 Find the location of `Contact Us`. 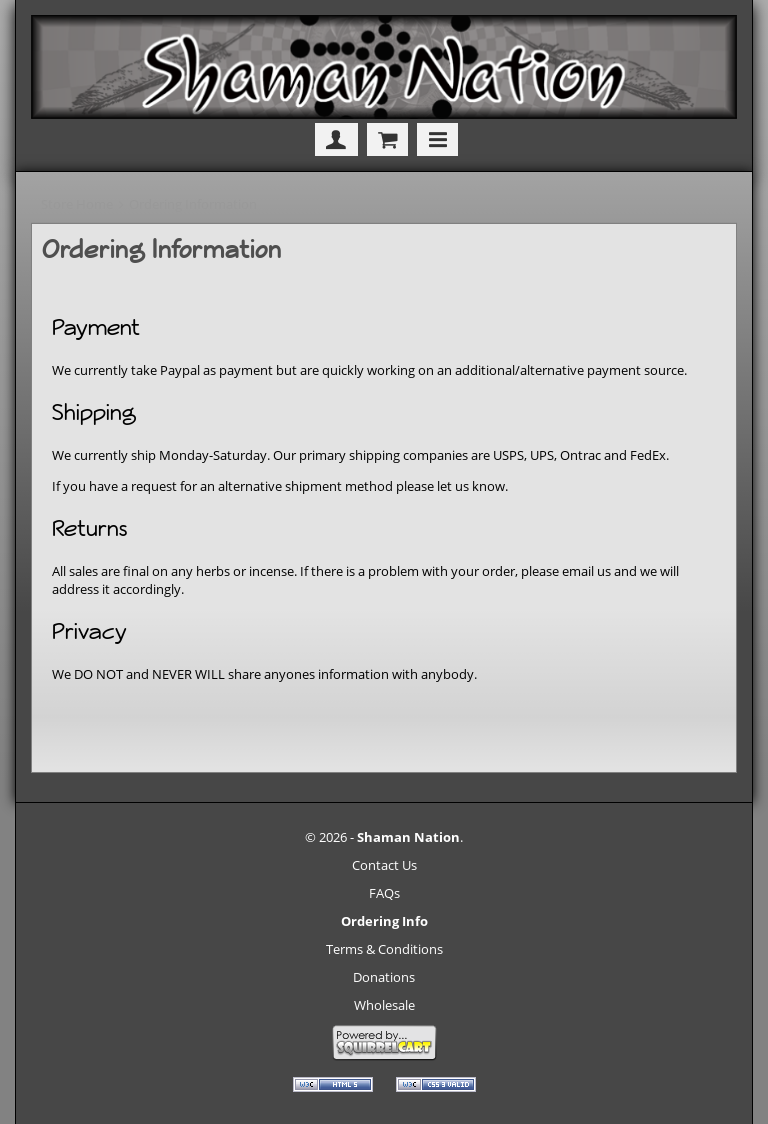

Contact Us is located at coordinates (384, 865).